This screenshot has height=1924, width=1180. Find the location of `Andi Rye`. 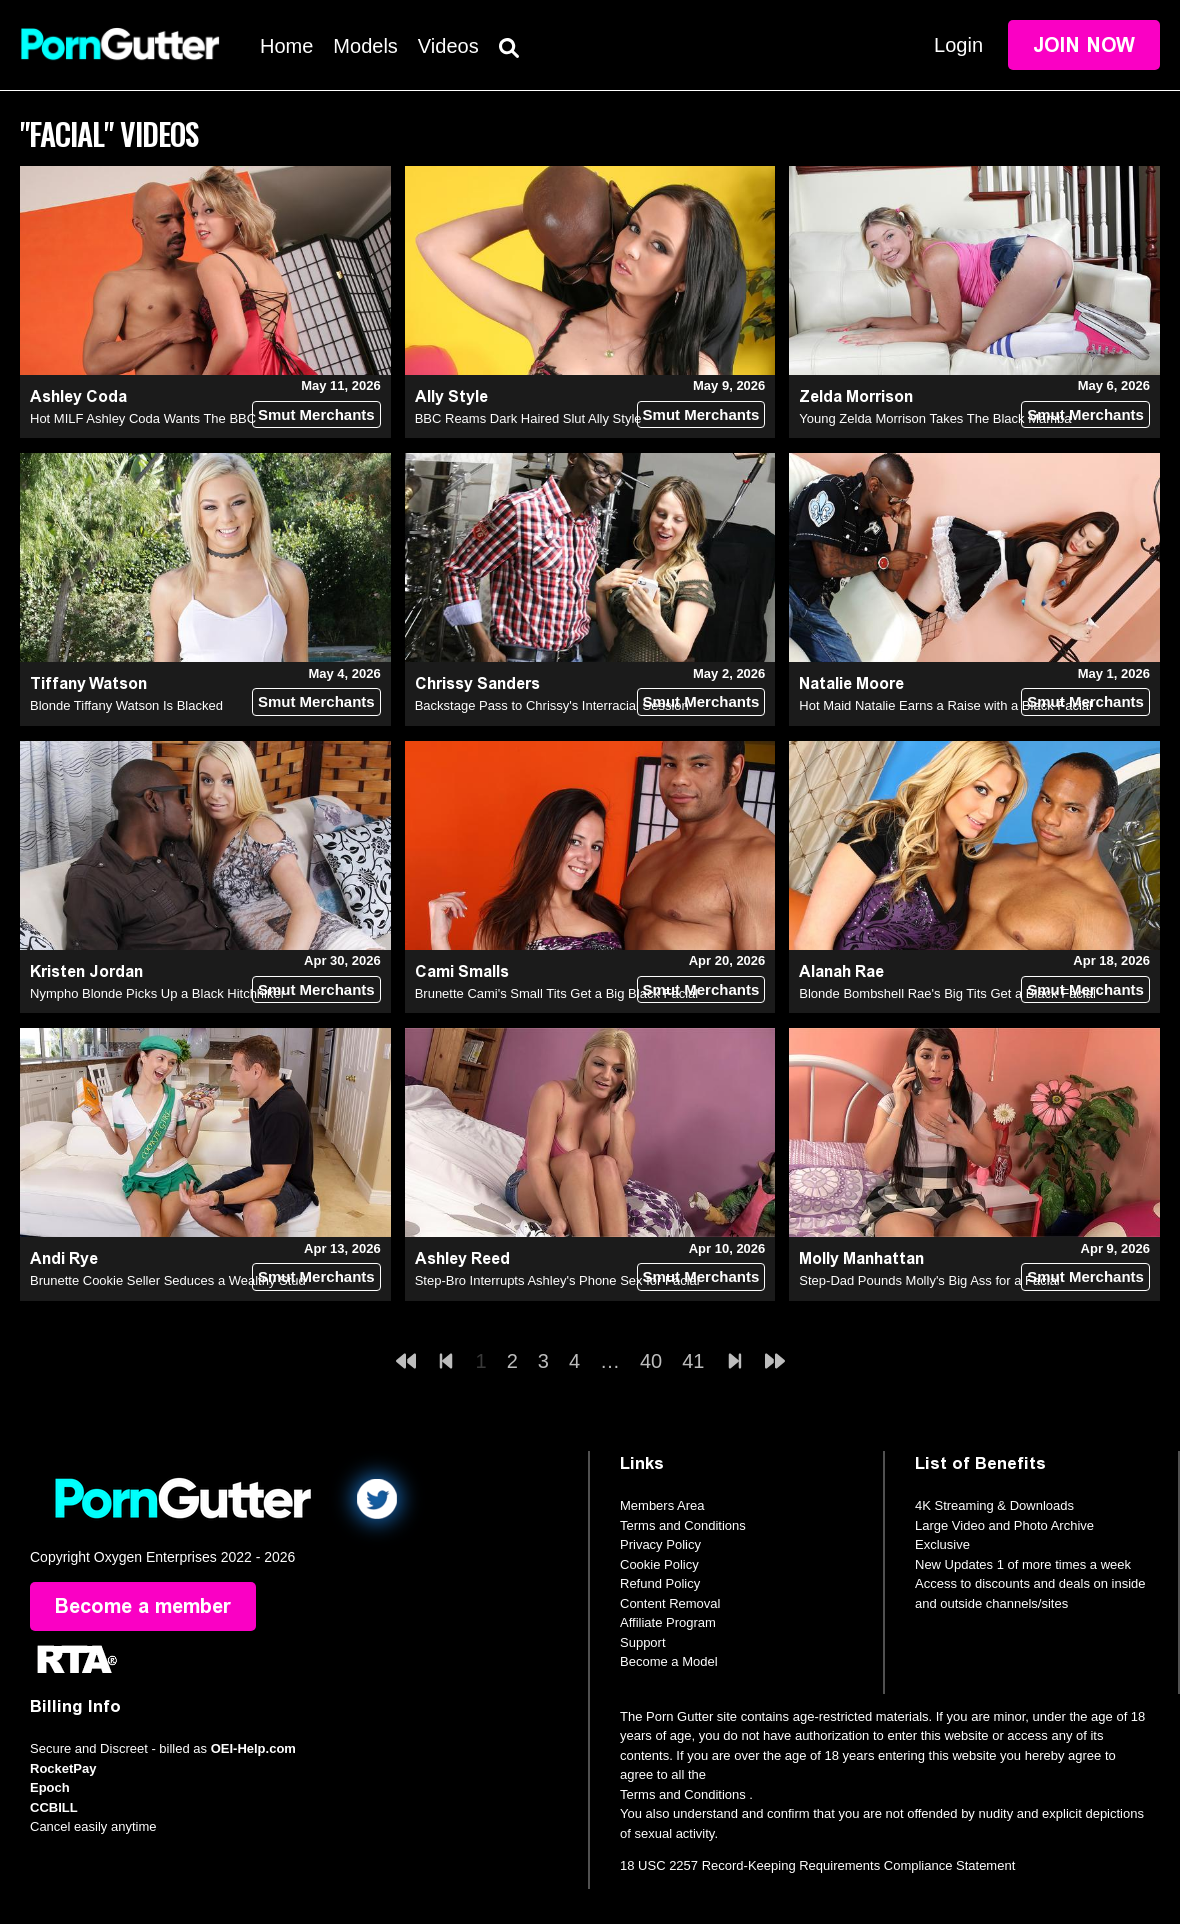

Andi Rye is located at coordinates (64, 1258).